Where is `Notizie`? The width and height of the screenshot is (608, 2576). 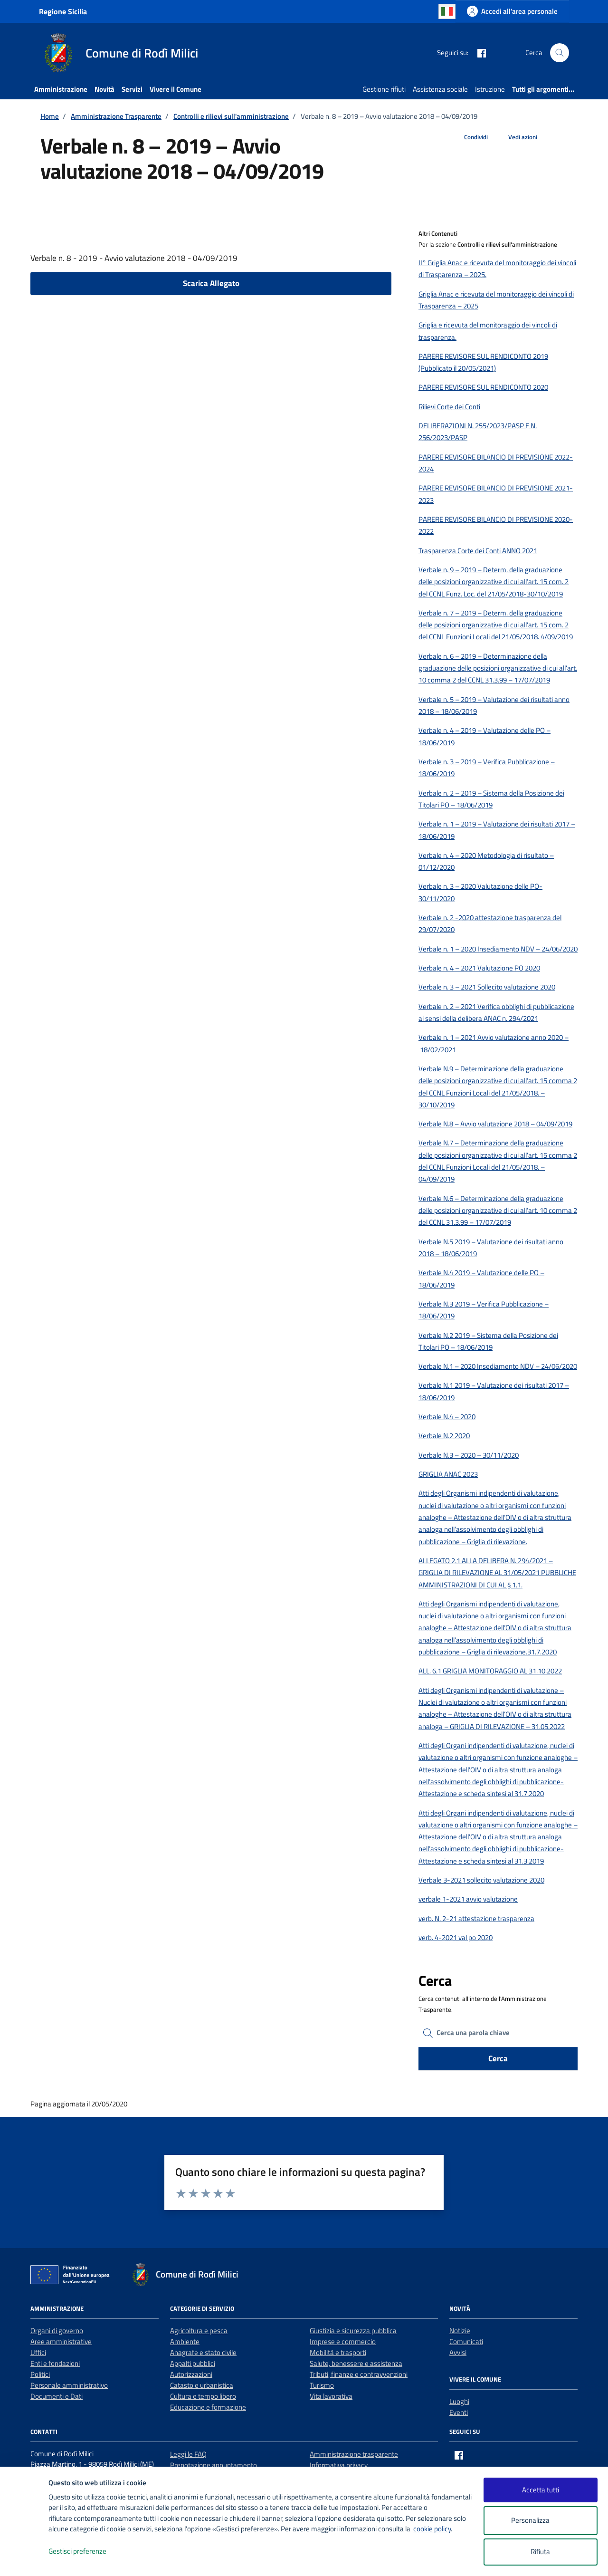 Notizie is located at coordinates (459, 2330).